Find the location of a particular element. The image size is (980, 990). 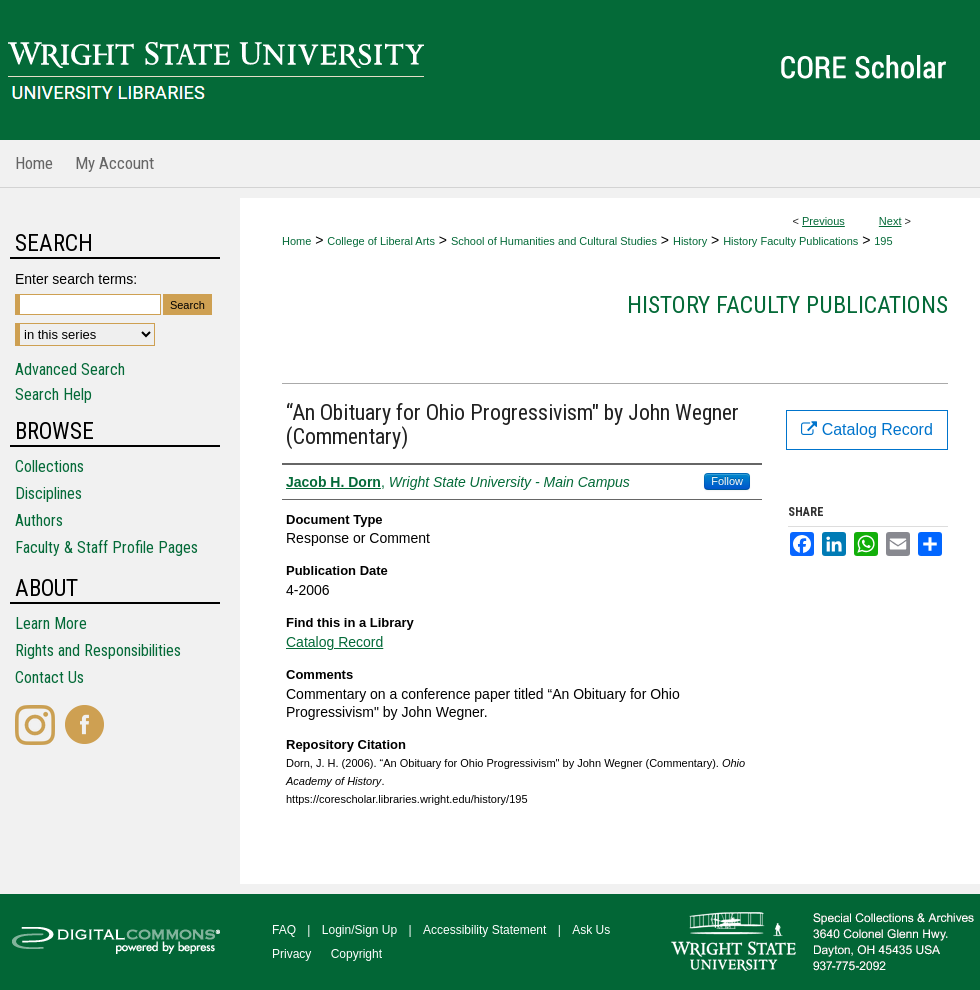

Catalog Record is located at coordinates (334, 642).